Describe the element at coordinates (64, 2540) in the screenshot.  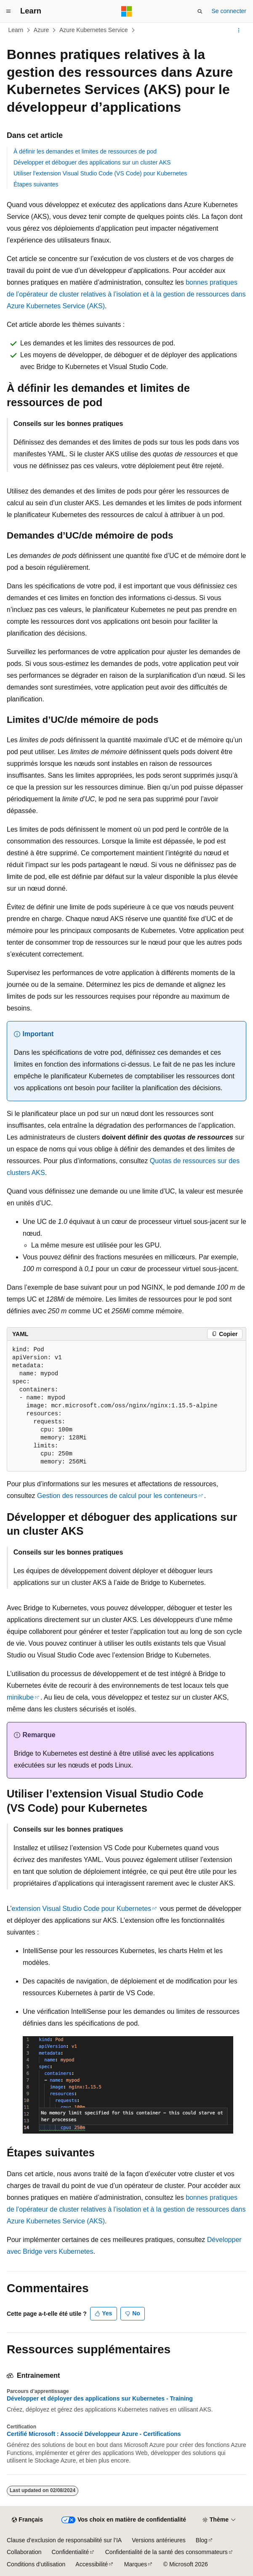
I see `Clause d’exclusion de responsabilité sur l’IA` at that location.